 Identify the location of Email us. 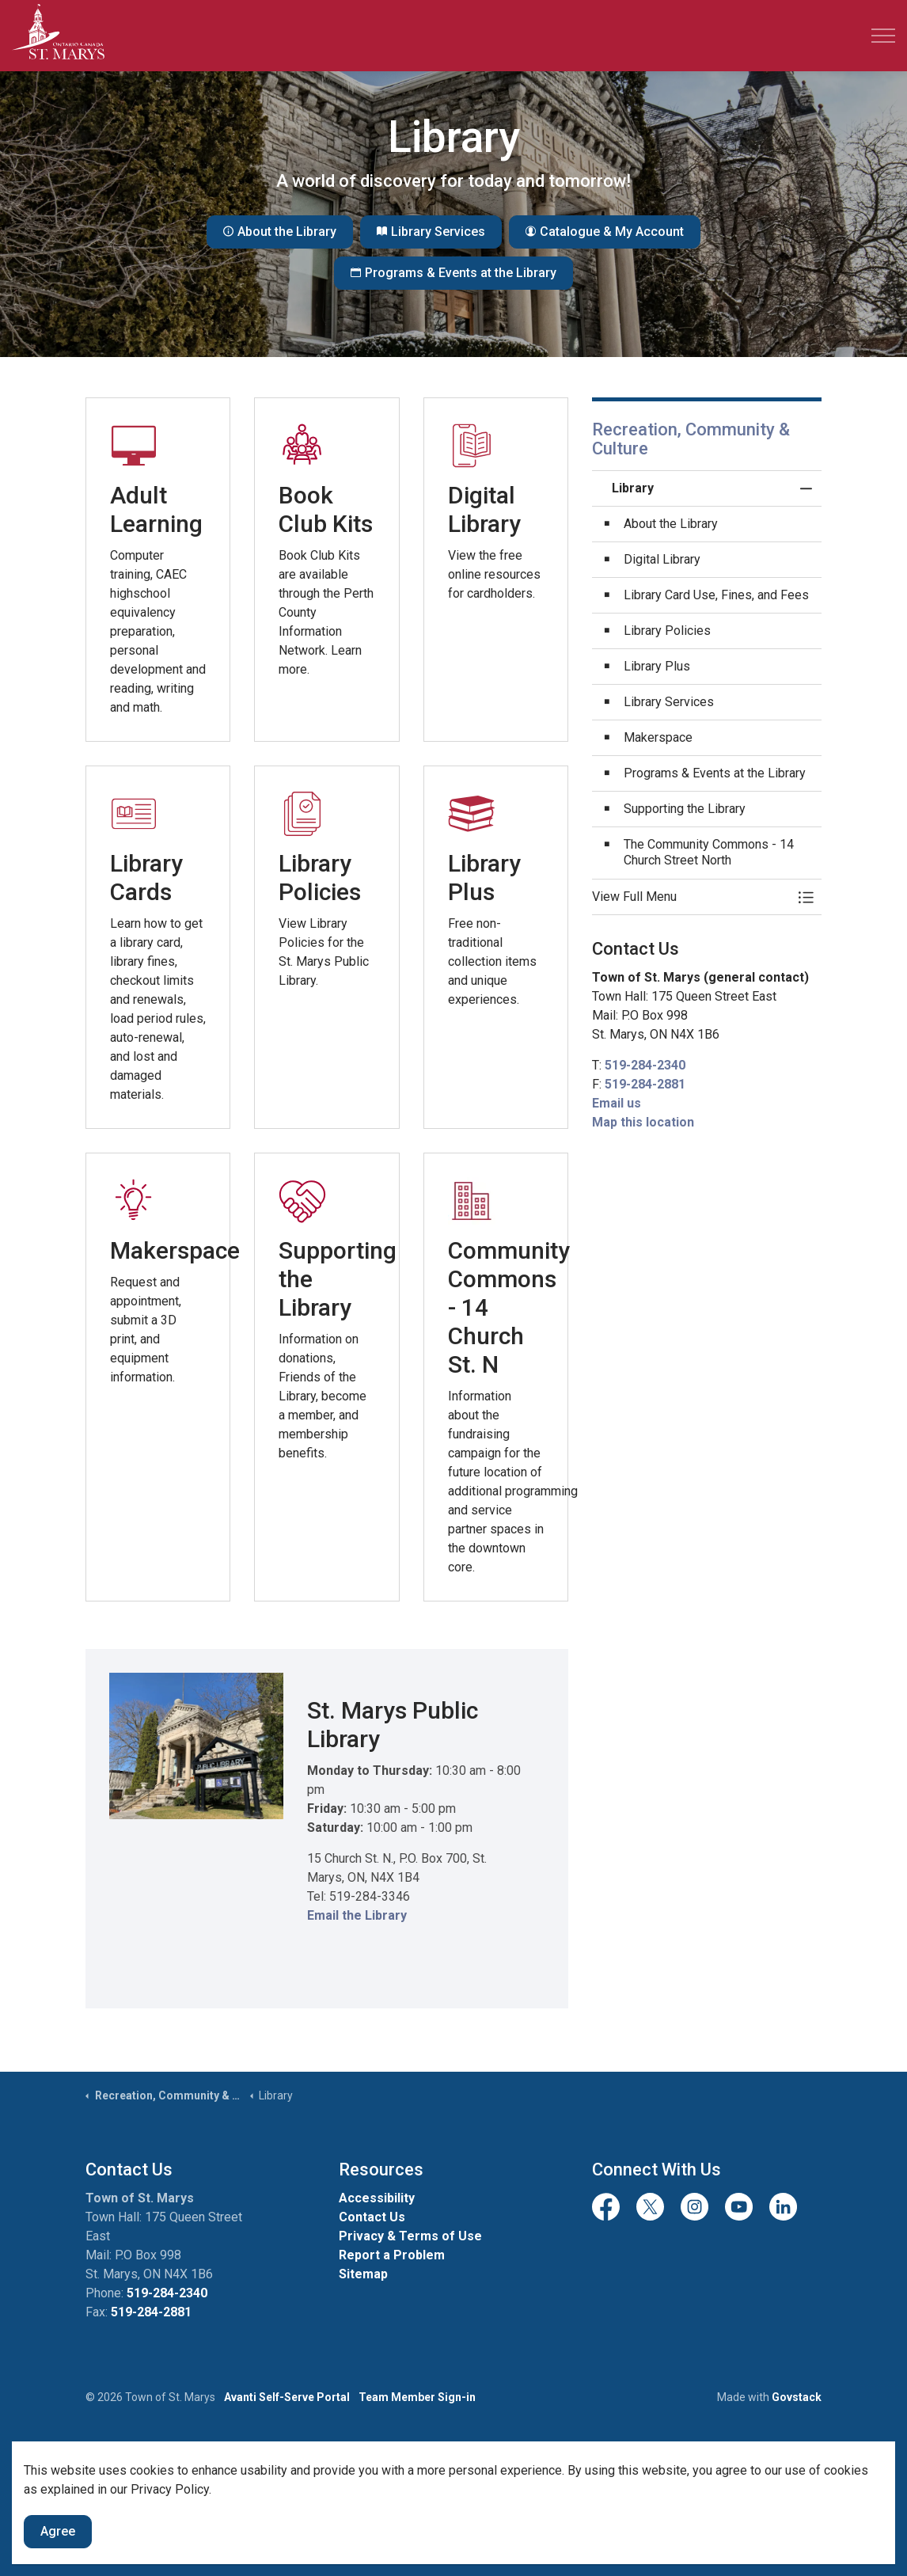
(616, 1103).